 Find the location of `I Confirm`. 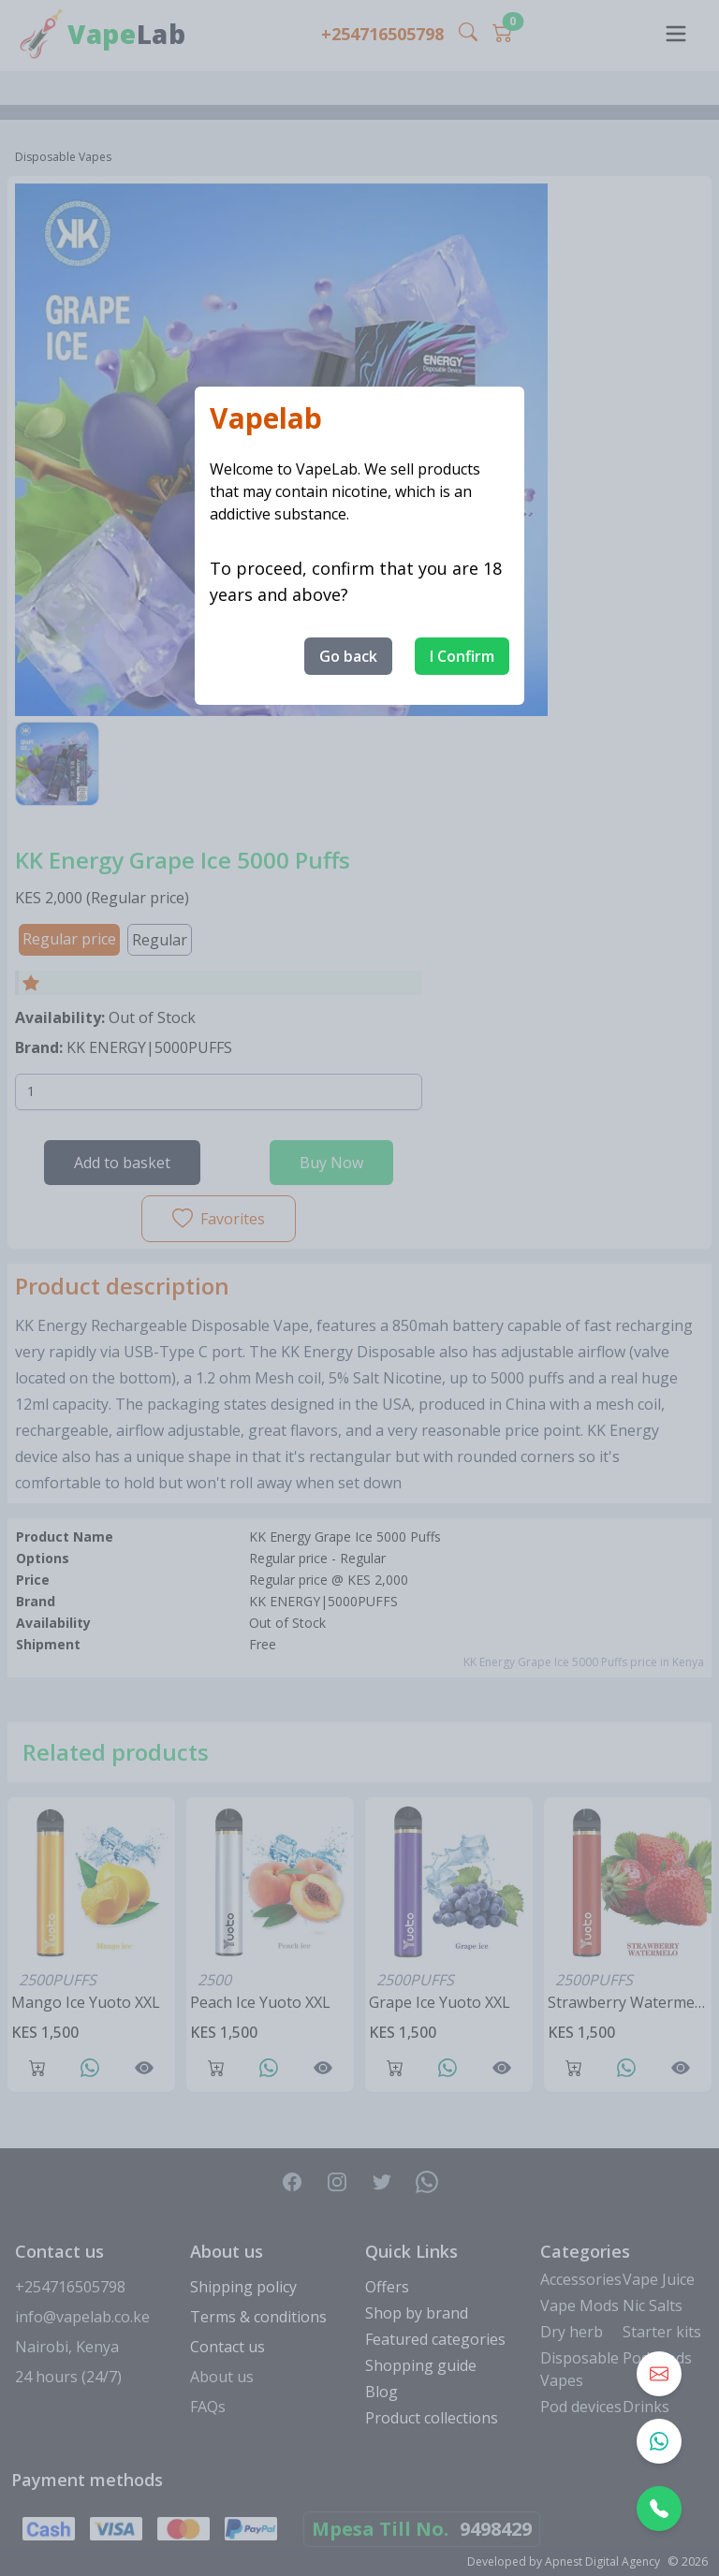

I Confirm is located at coordinates (462, 656).